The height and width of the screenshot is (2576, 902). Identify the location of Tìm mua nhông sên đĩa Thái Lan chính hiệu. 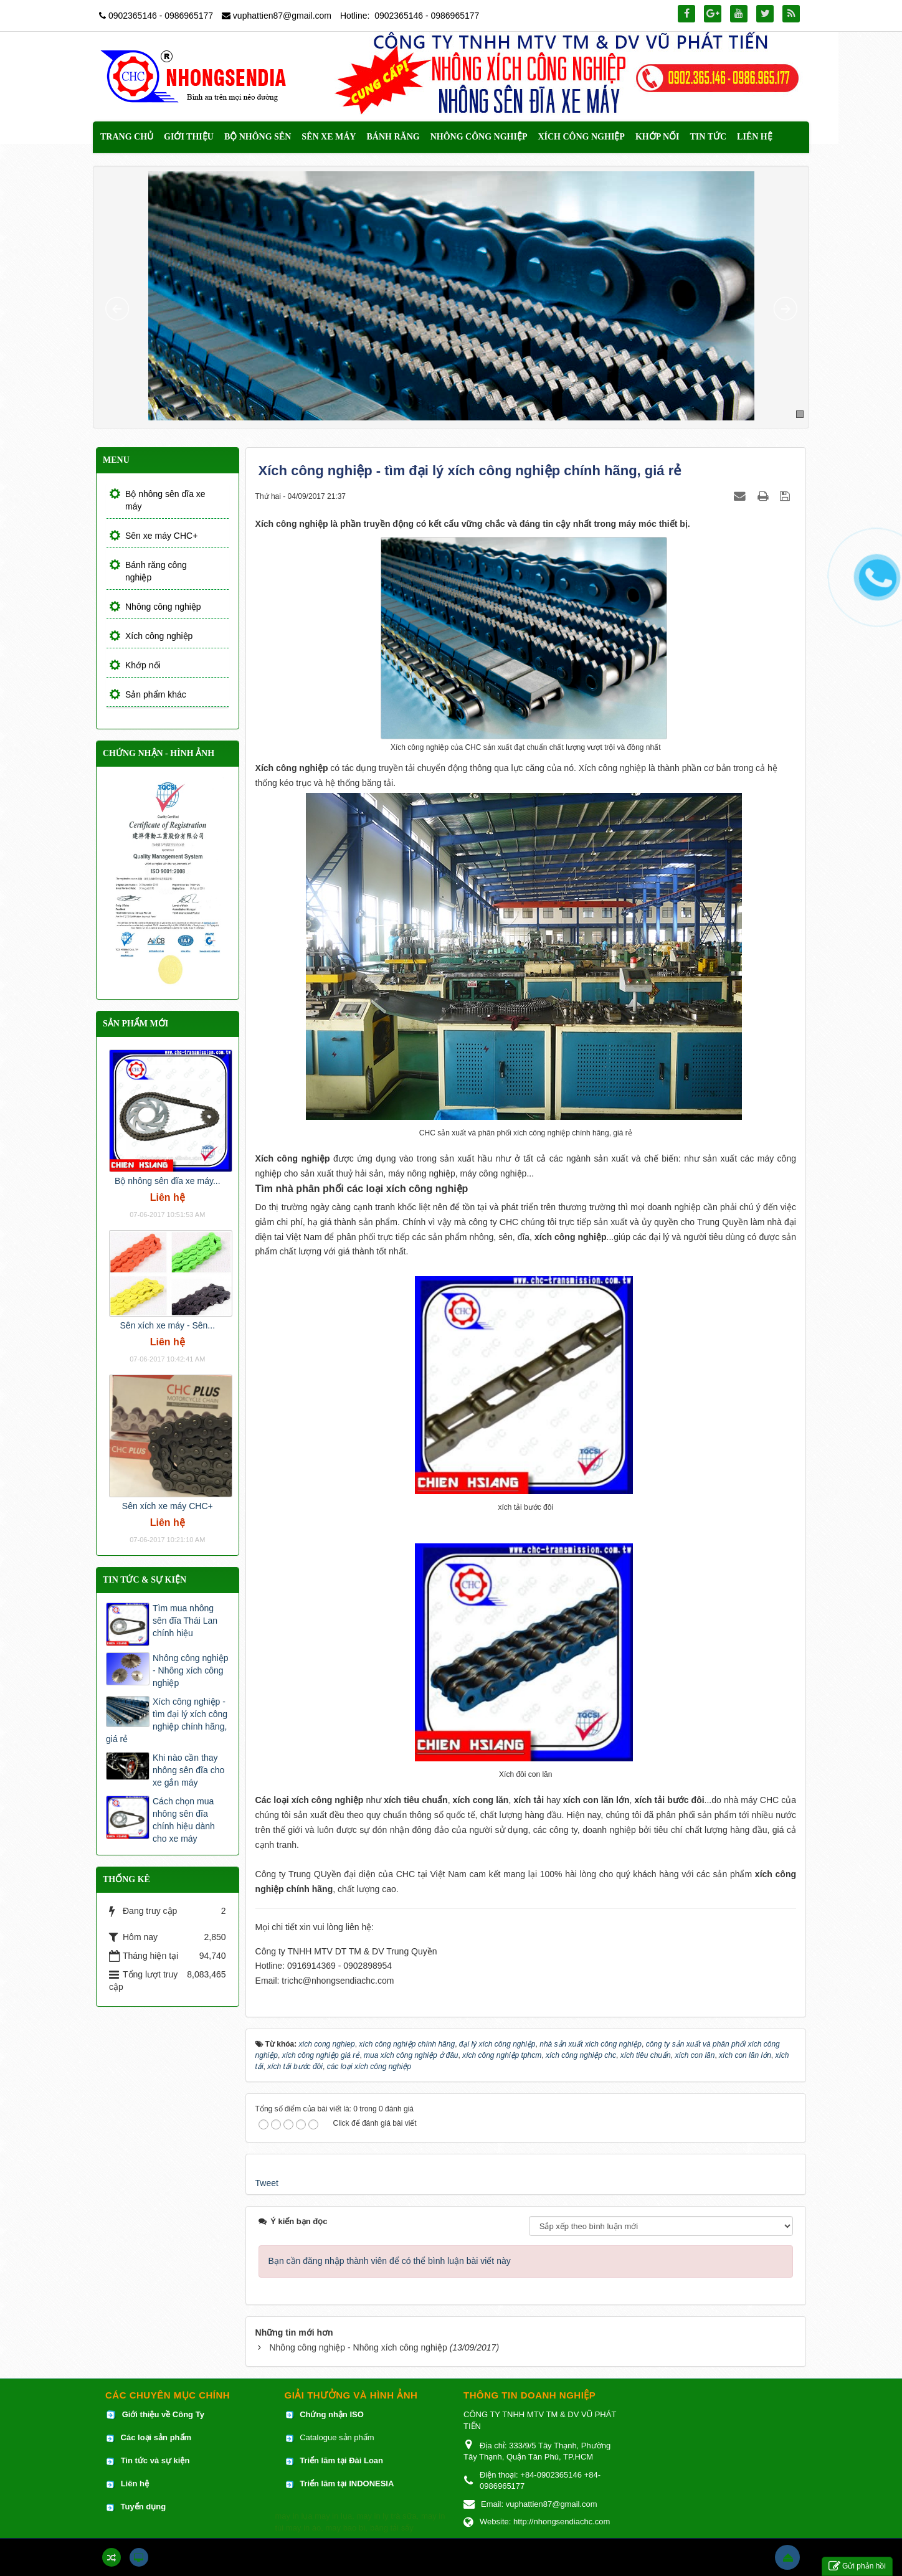
(185, 1620).